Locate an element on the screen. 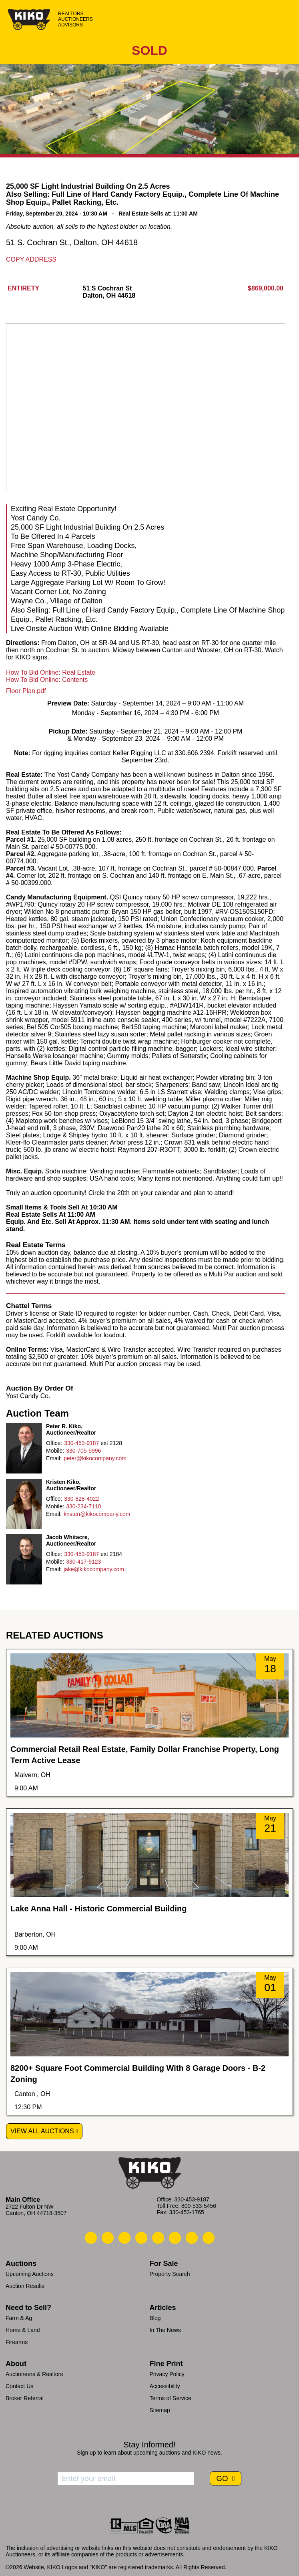 Image resolution: width=299 pixels, height=2576 pixels. Auction Results is located at coordinates (25, 2286).